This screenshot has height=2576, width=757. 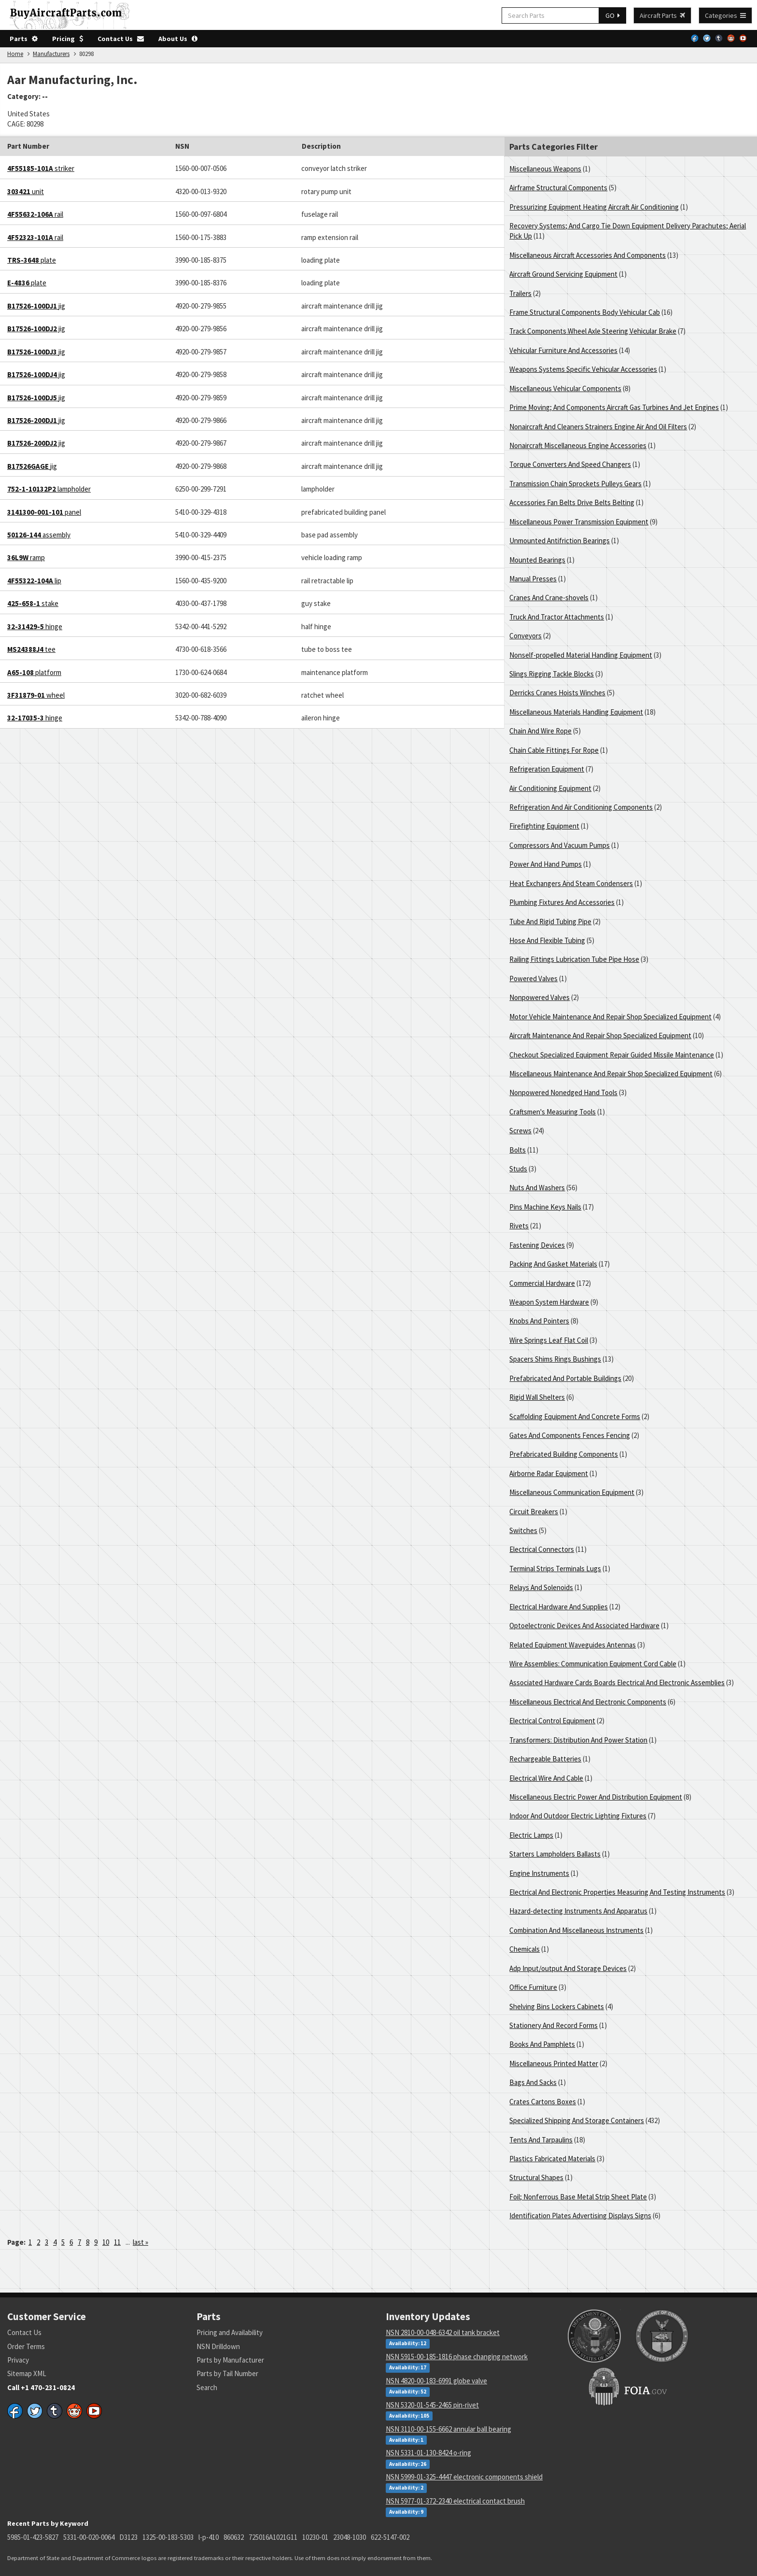 I want to click on 11, so click(x=117, y=2242).